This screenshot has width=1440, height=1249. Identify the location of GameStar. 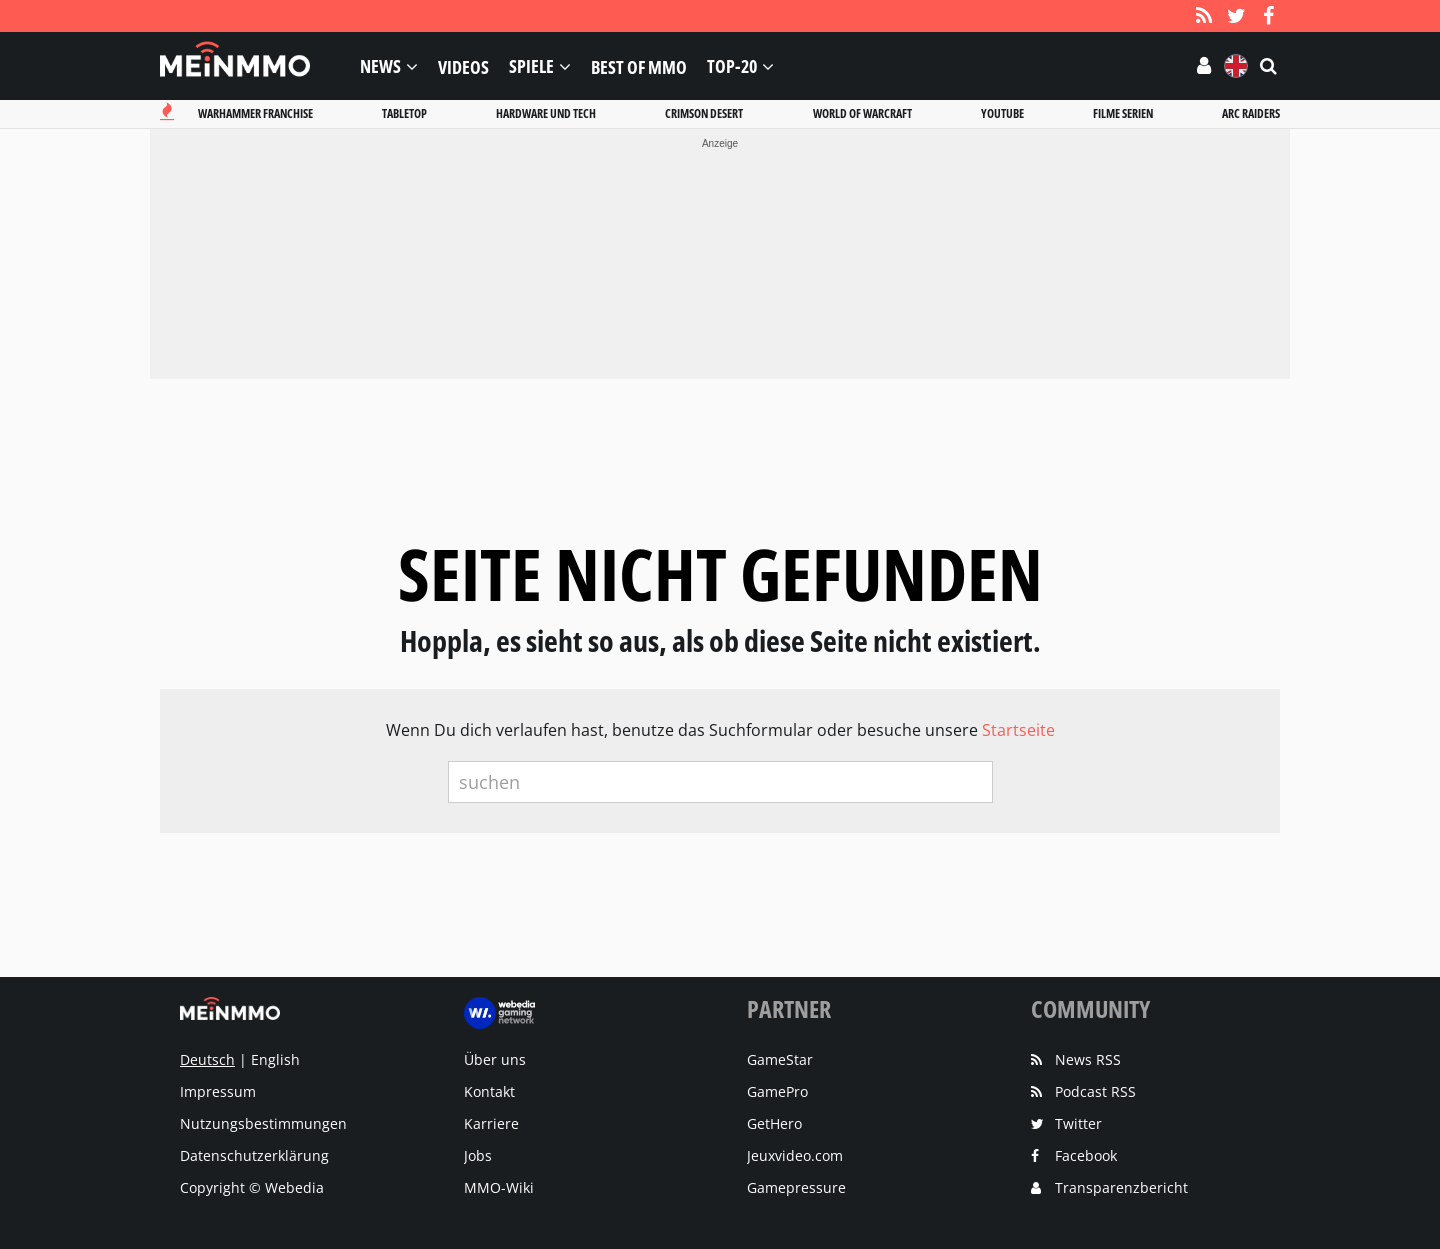
(780, 1059).